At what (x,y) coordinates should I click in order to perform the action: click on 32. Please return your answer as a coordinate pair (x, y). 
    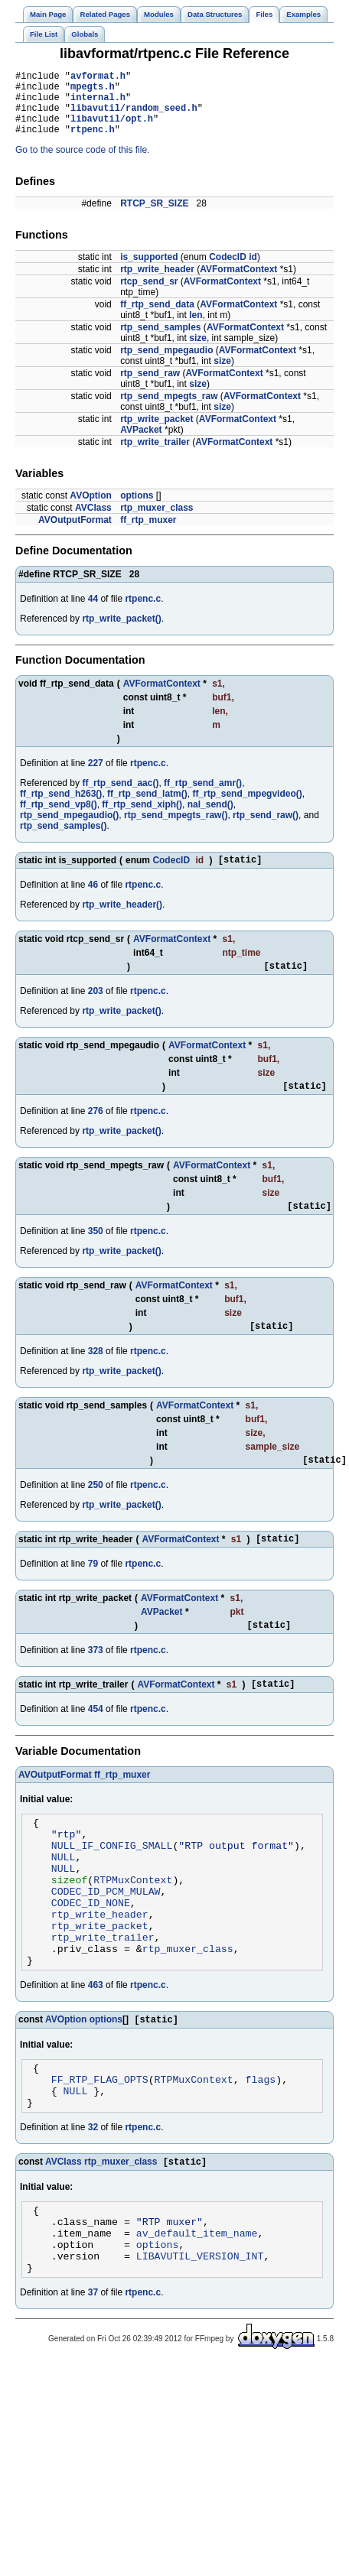
    Looking at the image, I should click on (93, 2202).